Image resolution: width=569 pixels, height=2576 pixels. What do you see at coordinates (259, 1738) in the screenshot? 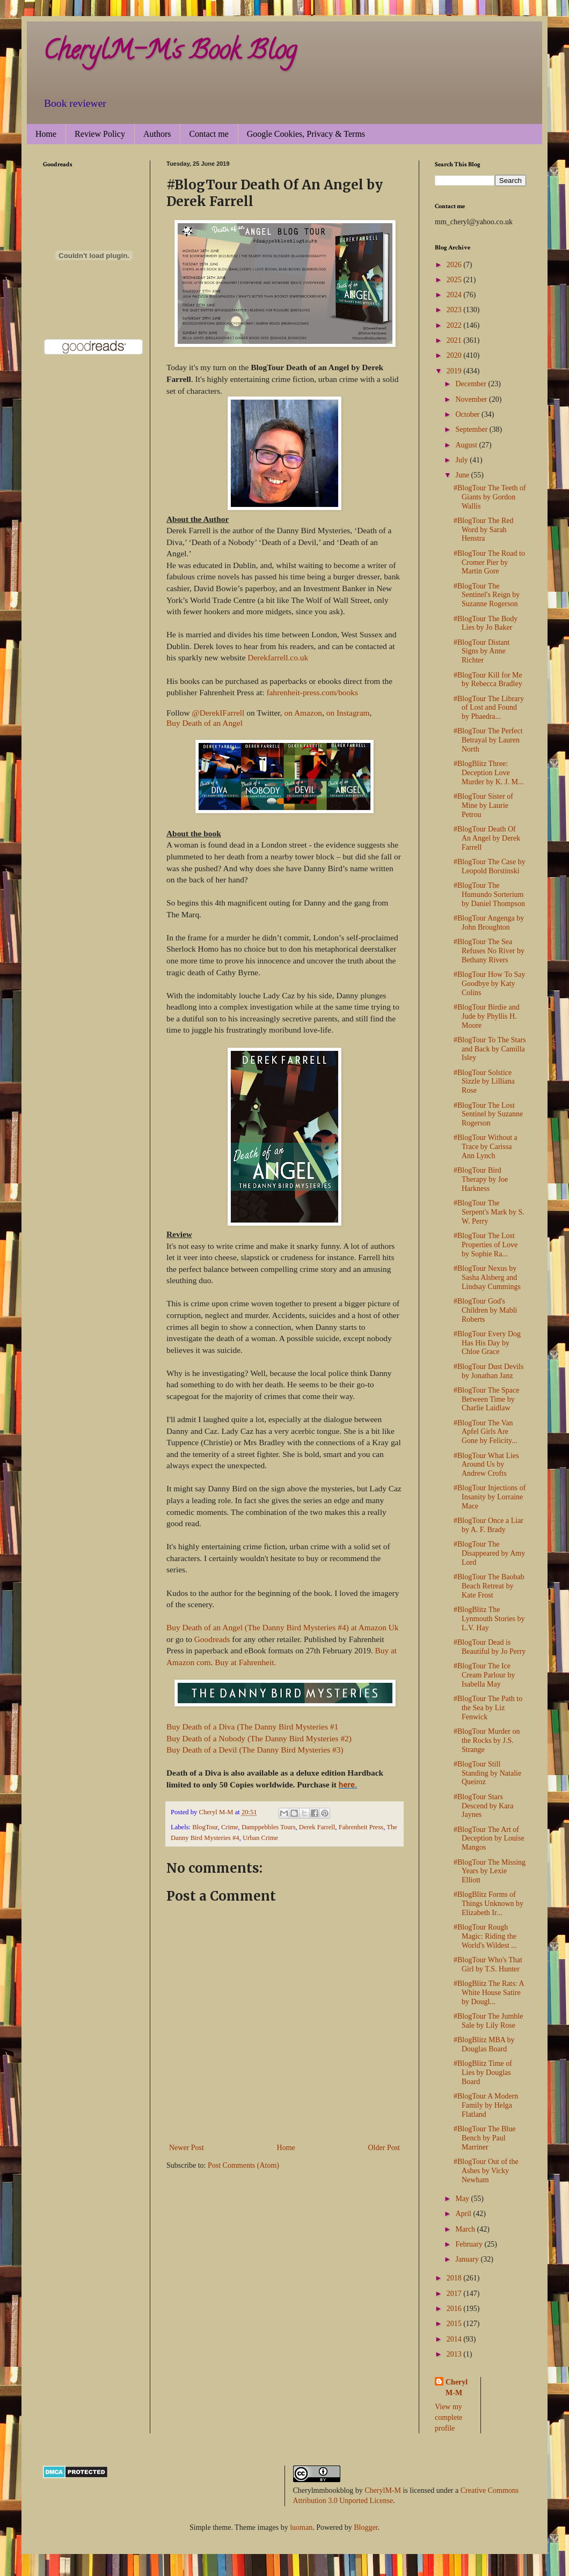
I see `Buy Death of a Nobody (The Danny Bird Mysteries #2)` at bounding box center [259, 1738].